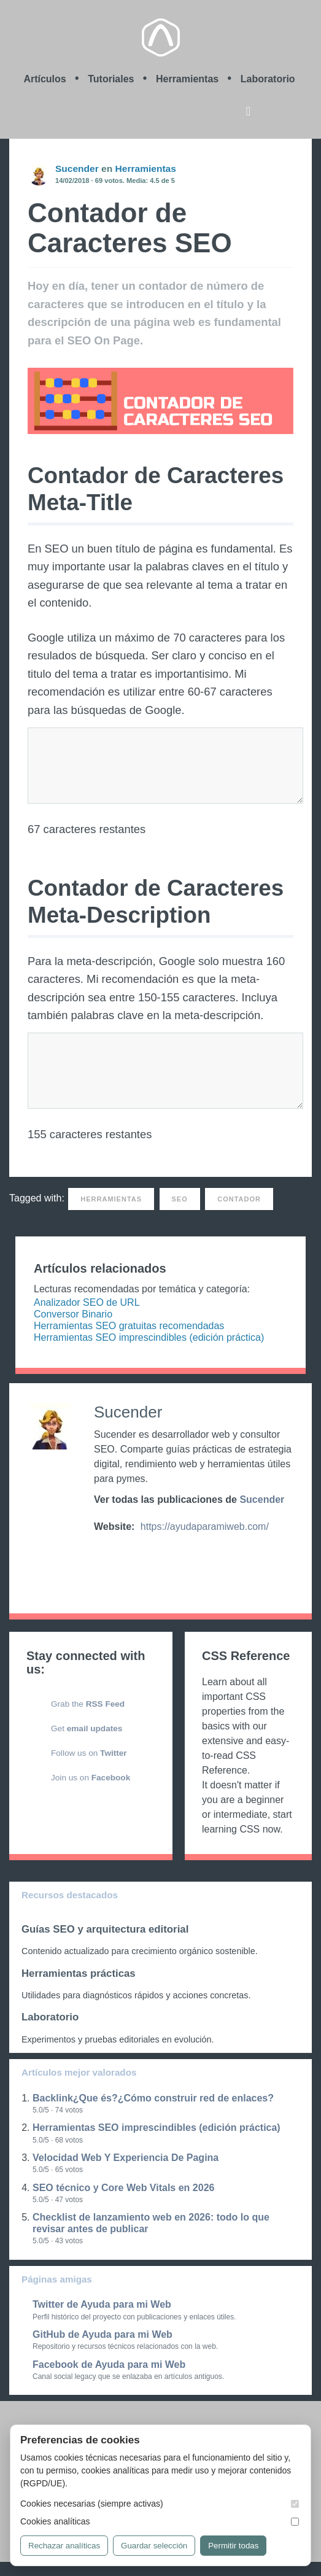 This screenshot has width=321, height=2576. I want to click on SEO técnico y Core Web Vitals en 2026, so click(123, 2187).